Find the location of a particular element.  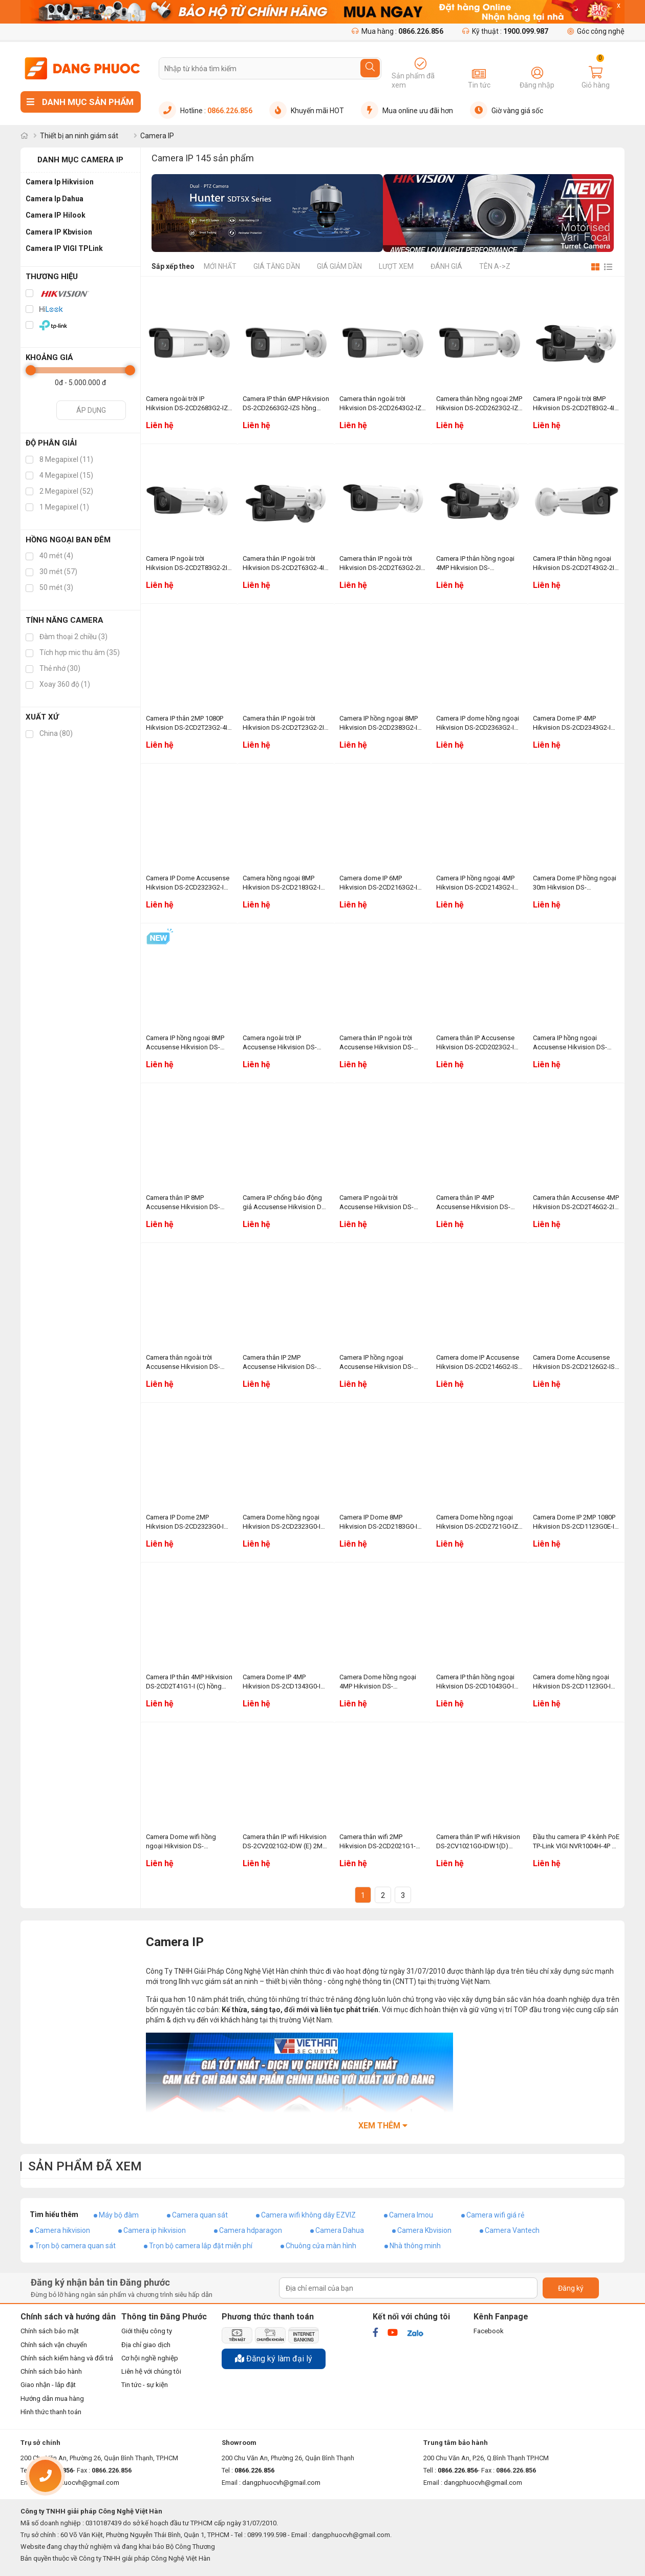

Chính sách bảo hành is located at coordinates (51, 2371).